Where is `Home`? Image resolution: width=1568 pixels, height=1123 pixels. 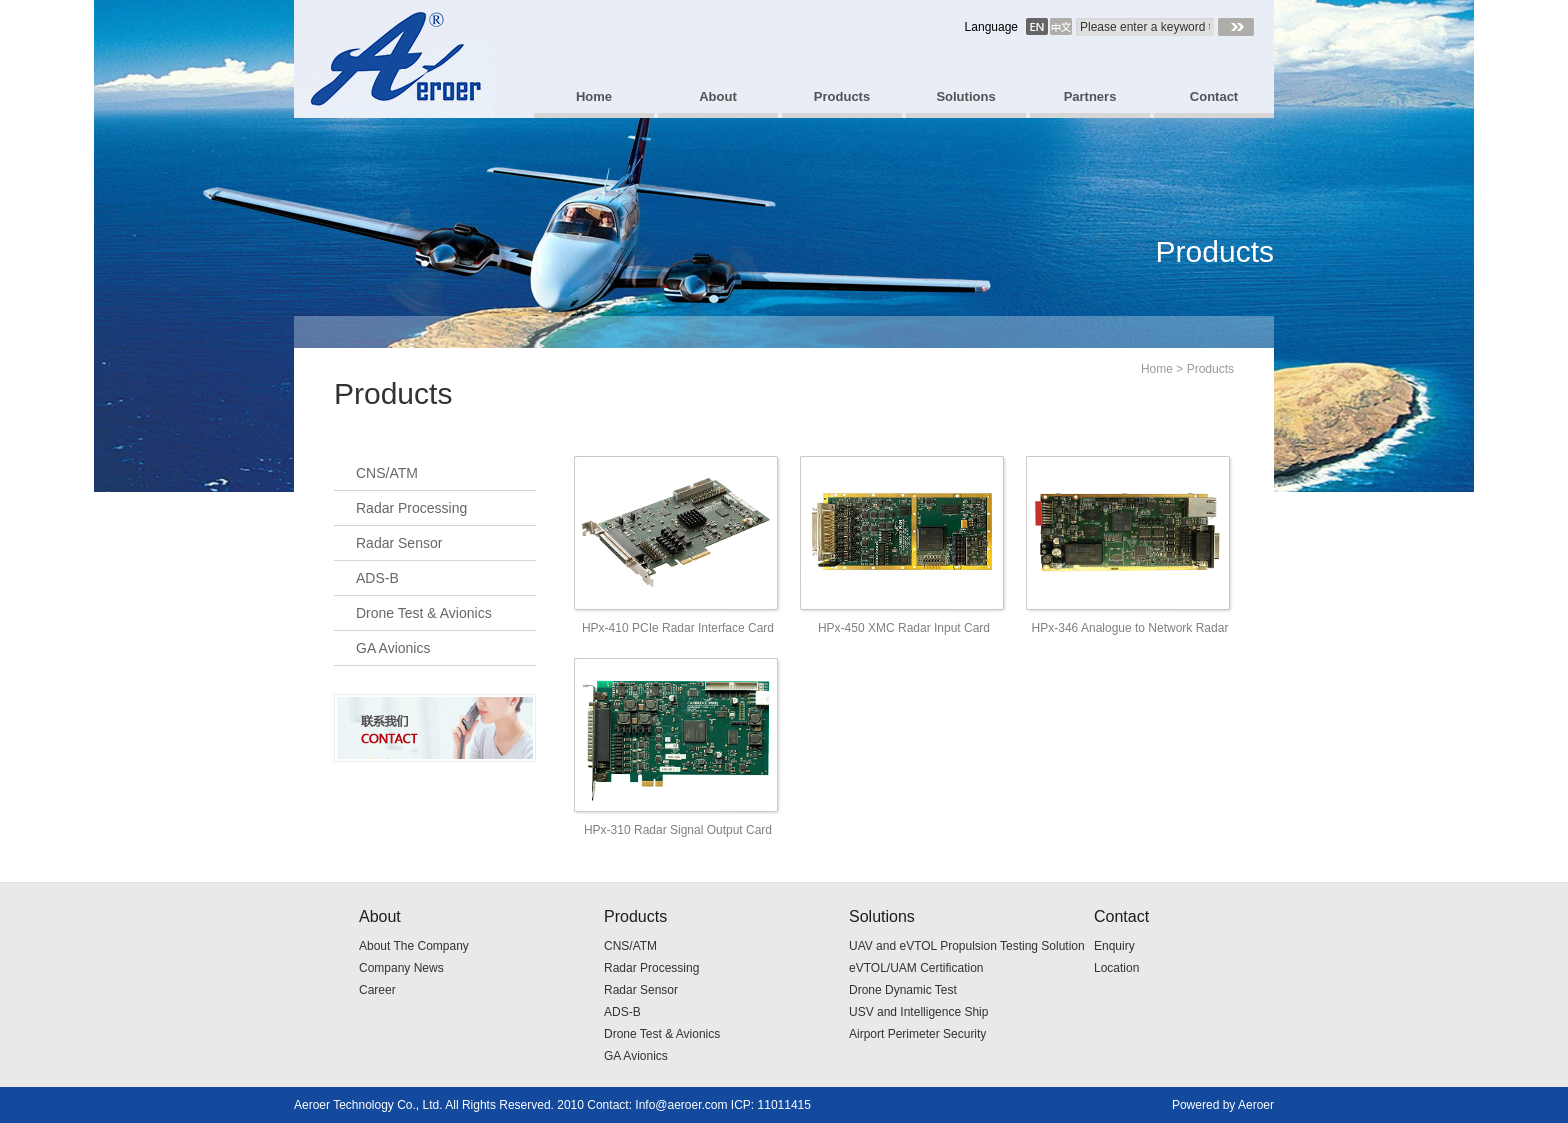
Home is located at coordinates (1157, 369).